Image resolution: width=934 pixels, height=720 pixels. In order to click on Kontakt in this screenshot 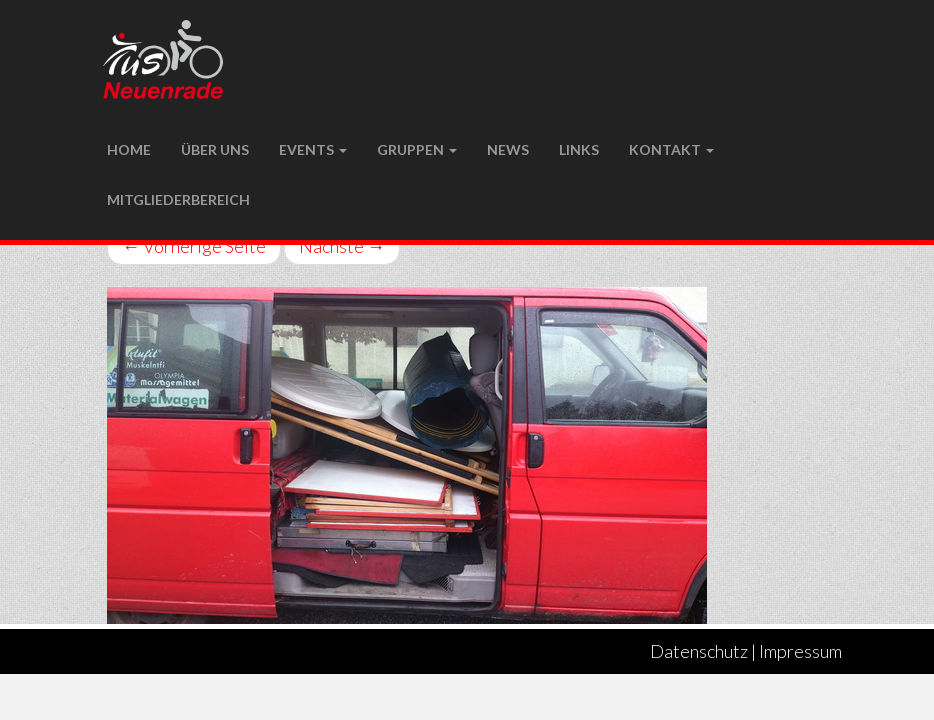, I will do `click(671, 149)`.